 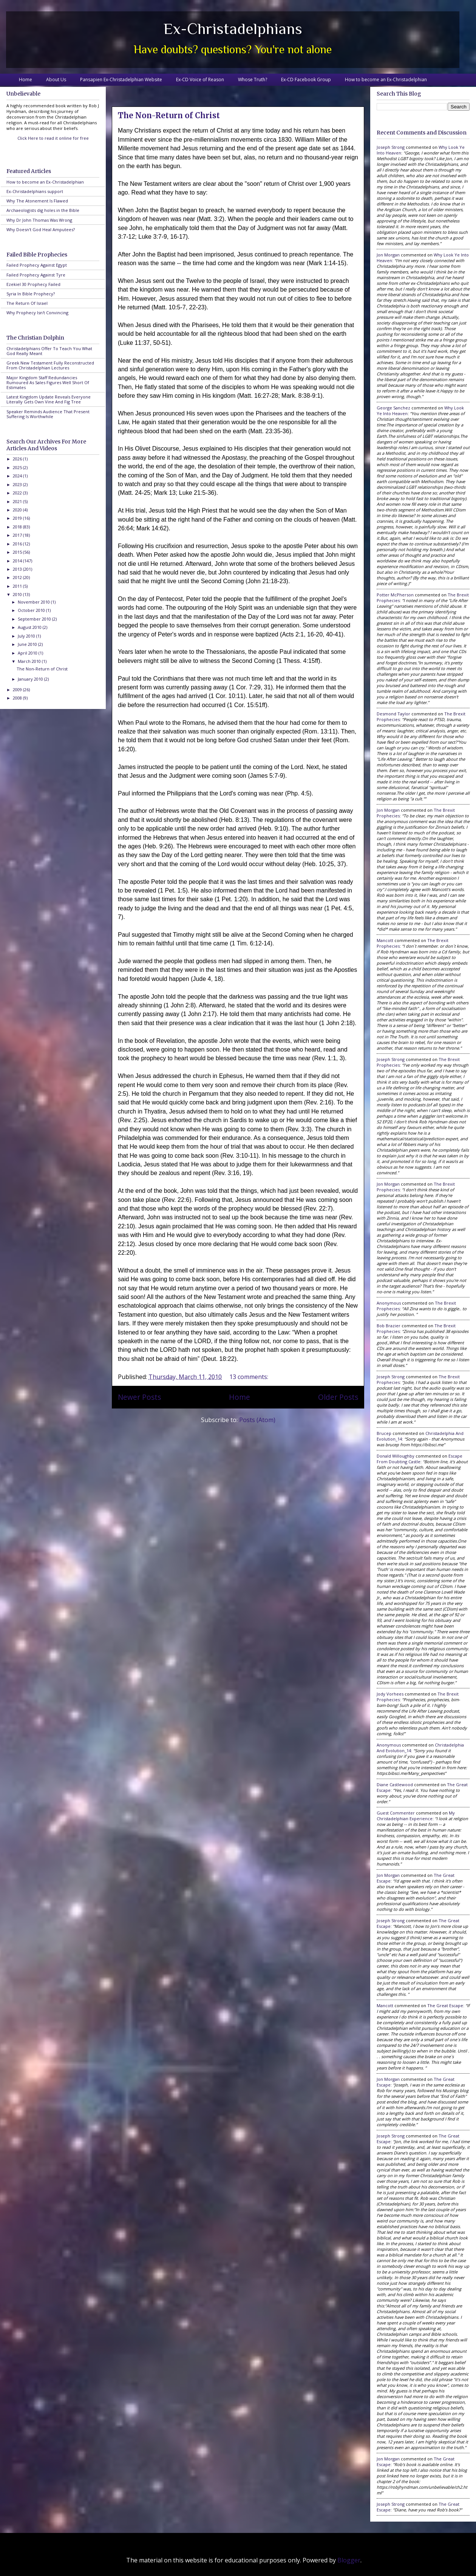 I want to click on About Us, so click(x=56, y=79).